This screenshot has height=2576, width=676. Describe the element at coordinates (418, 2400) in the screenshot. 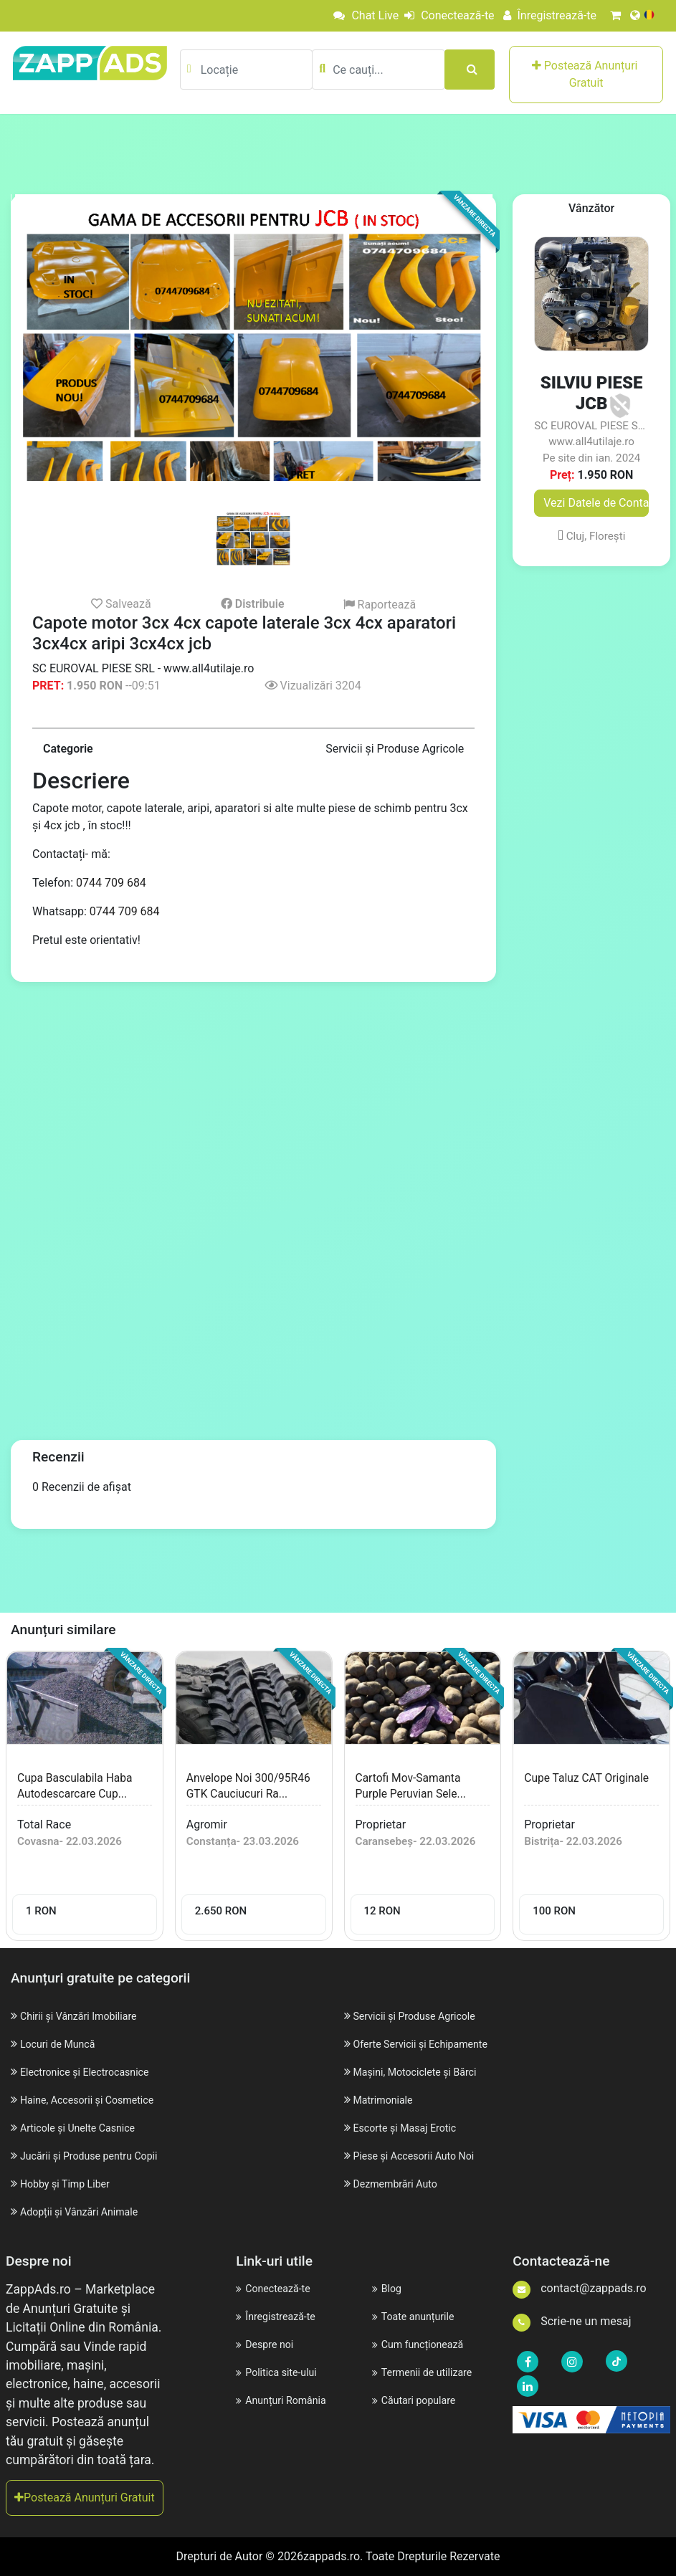

I see `Căutari populare` at that location.